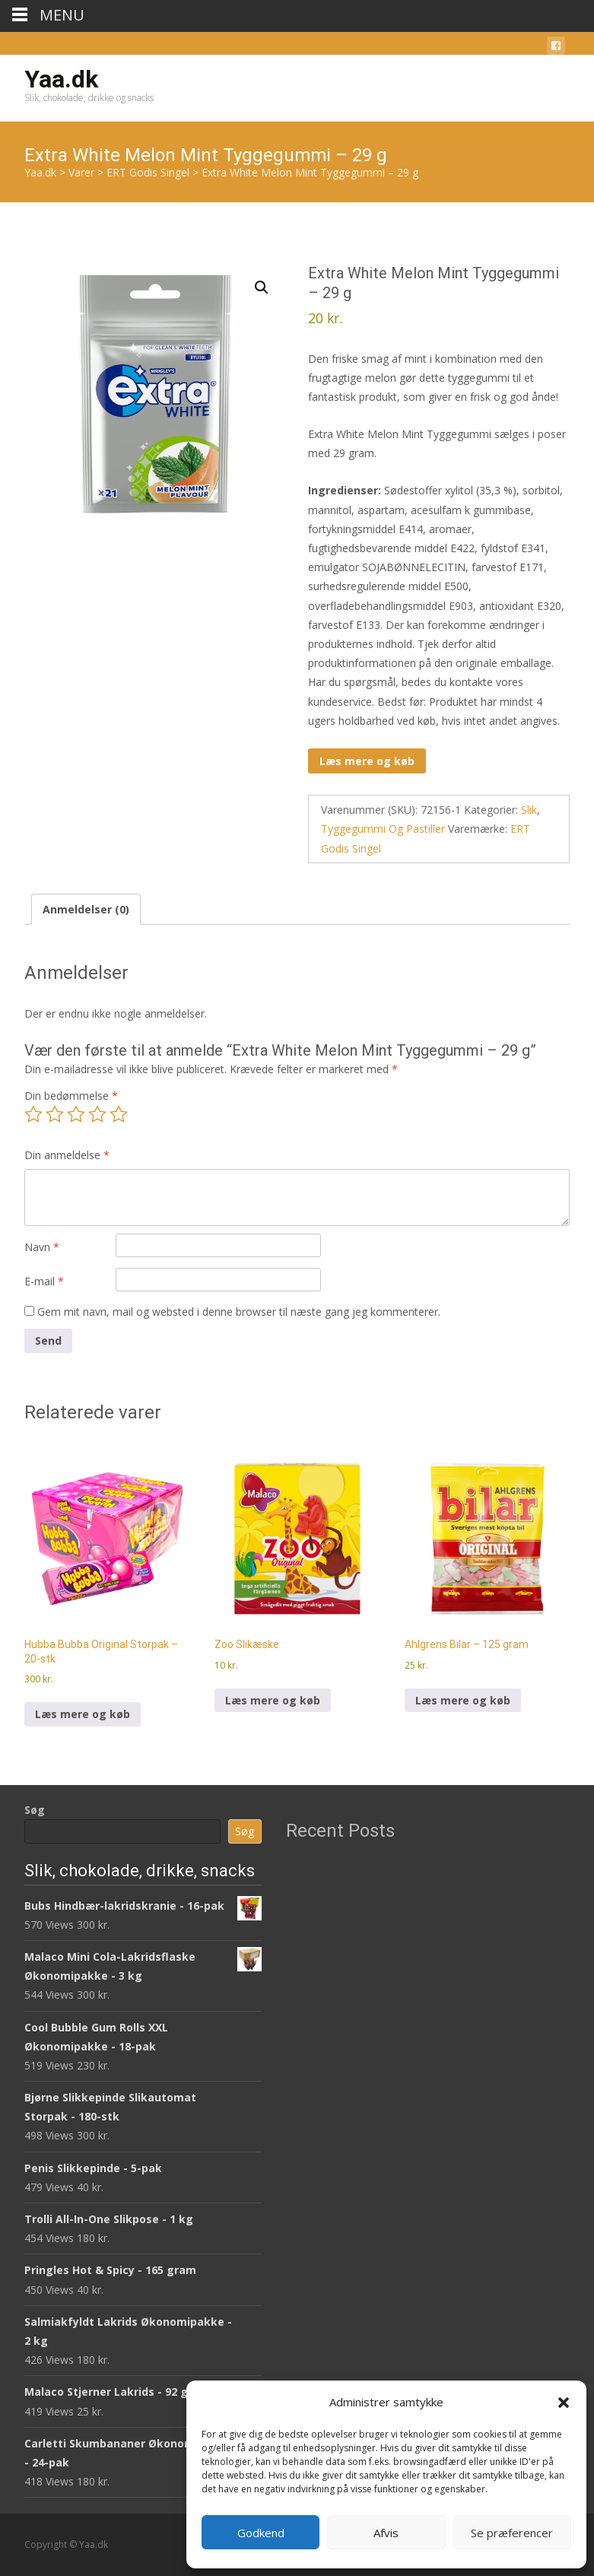  Describe the element at coordinates (34, 1810) in the screenshot. I see `Søg` at that location.